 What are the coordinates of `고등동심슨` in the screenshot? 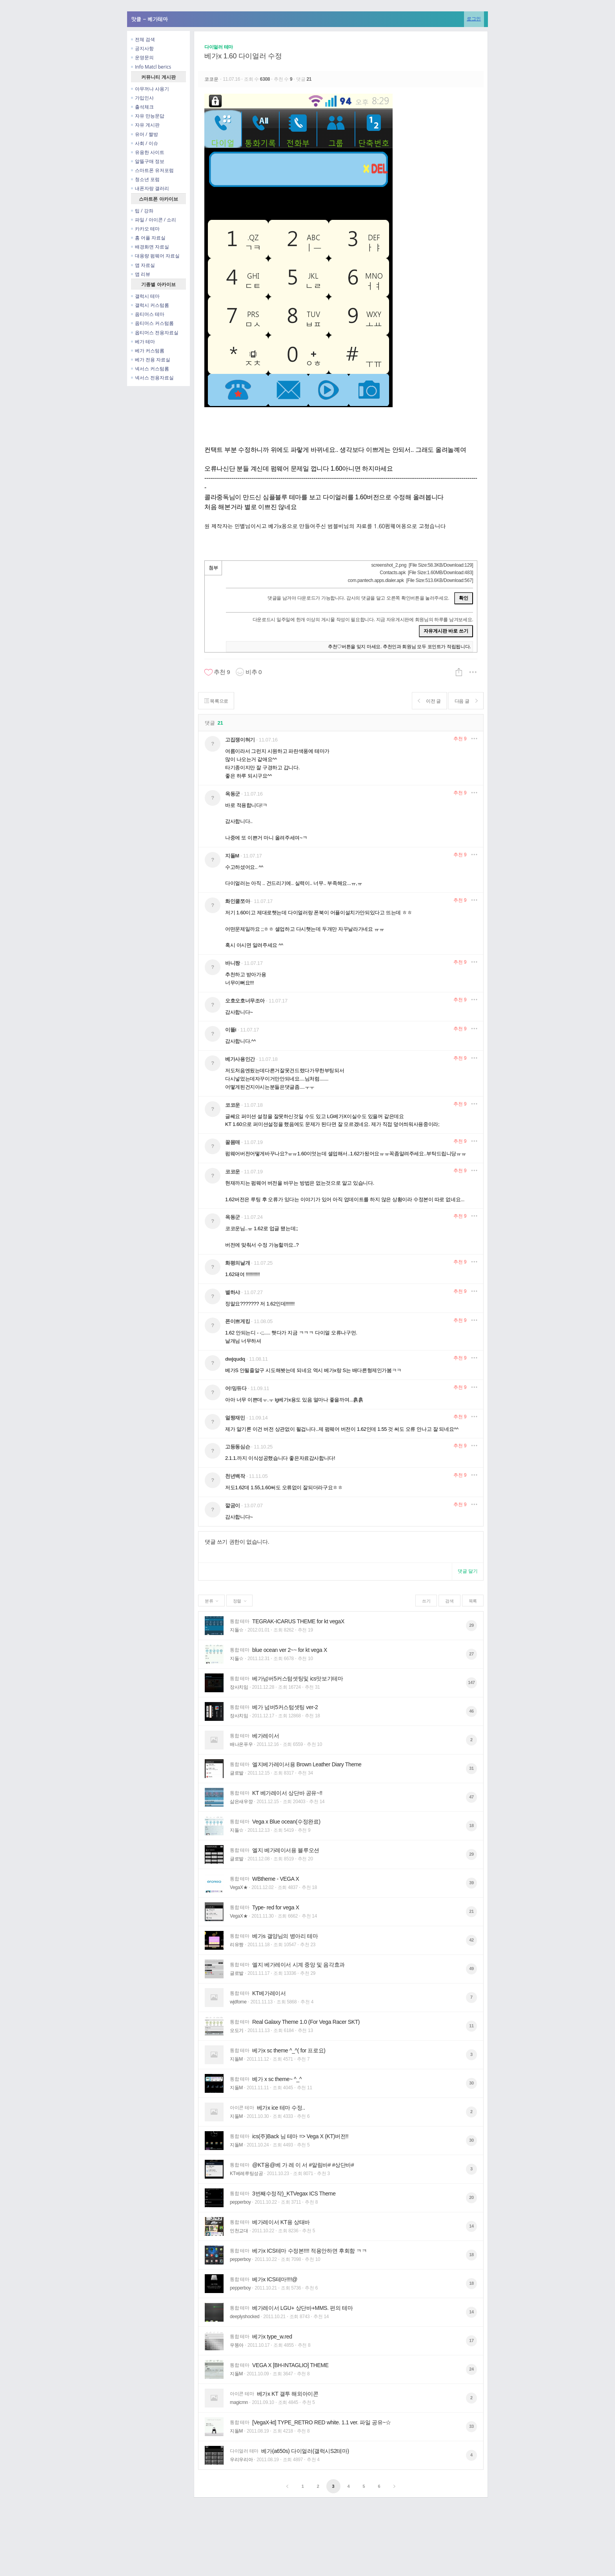 It's located at (237, 1447).